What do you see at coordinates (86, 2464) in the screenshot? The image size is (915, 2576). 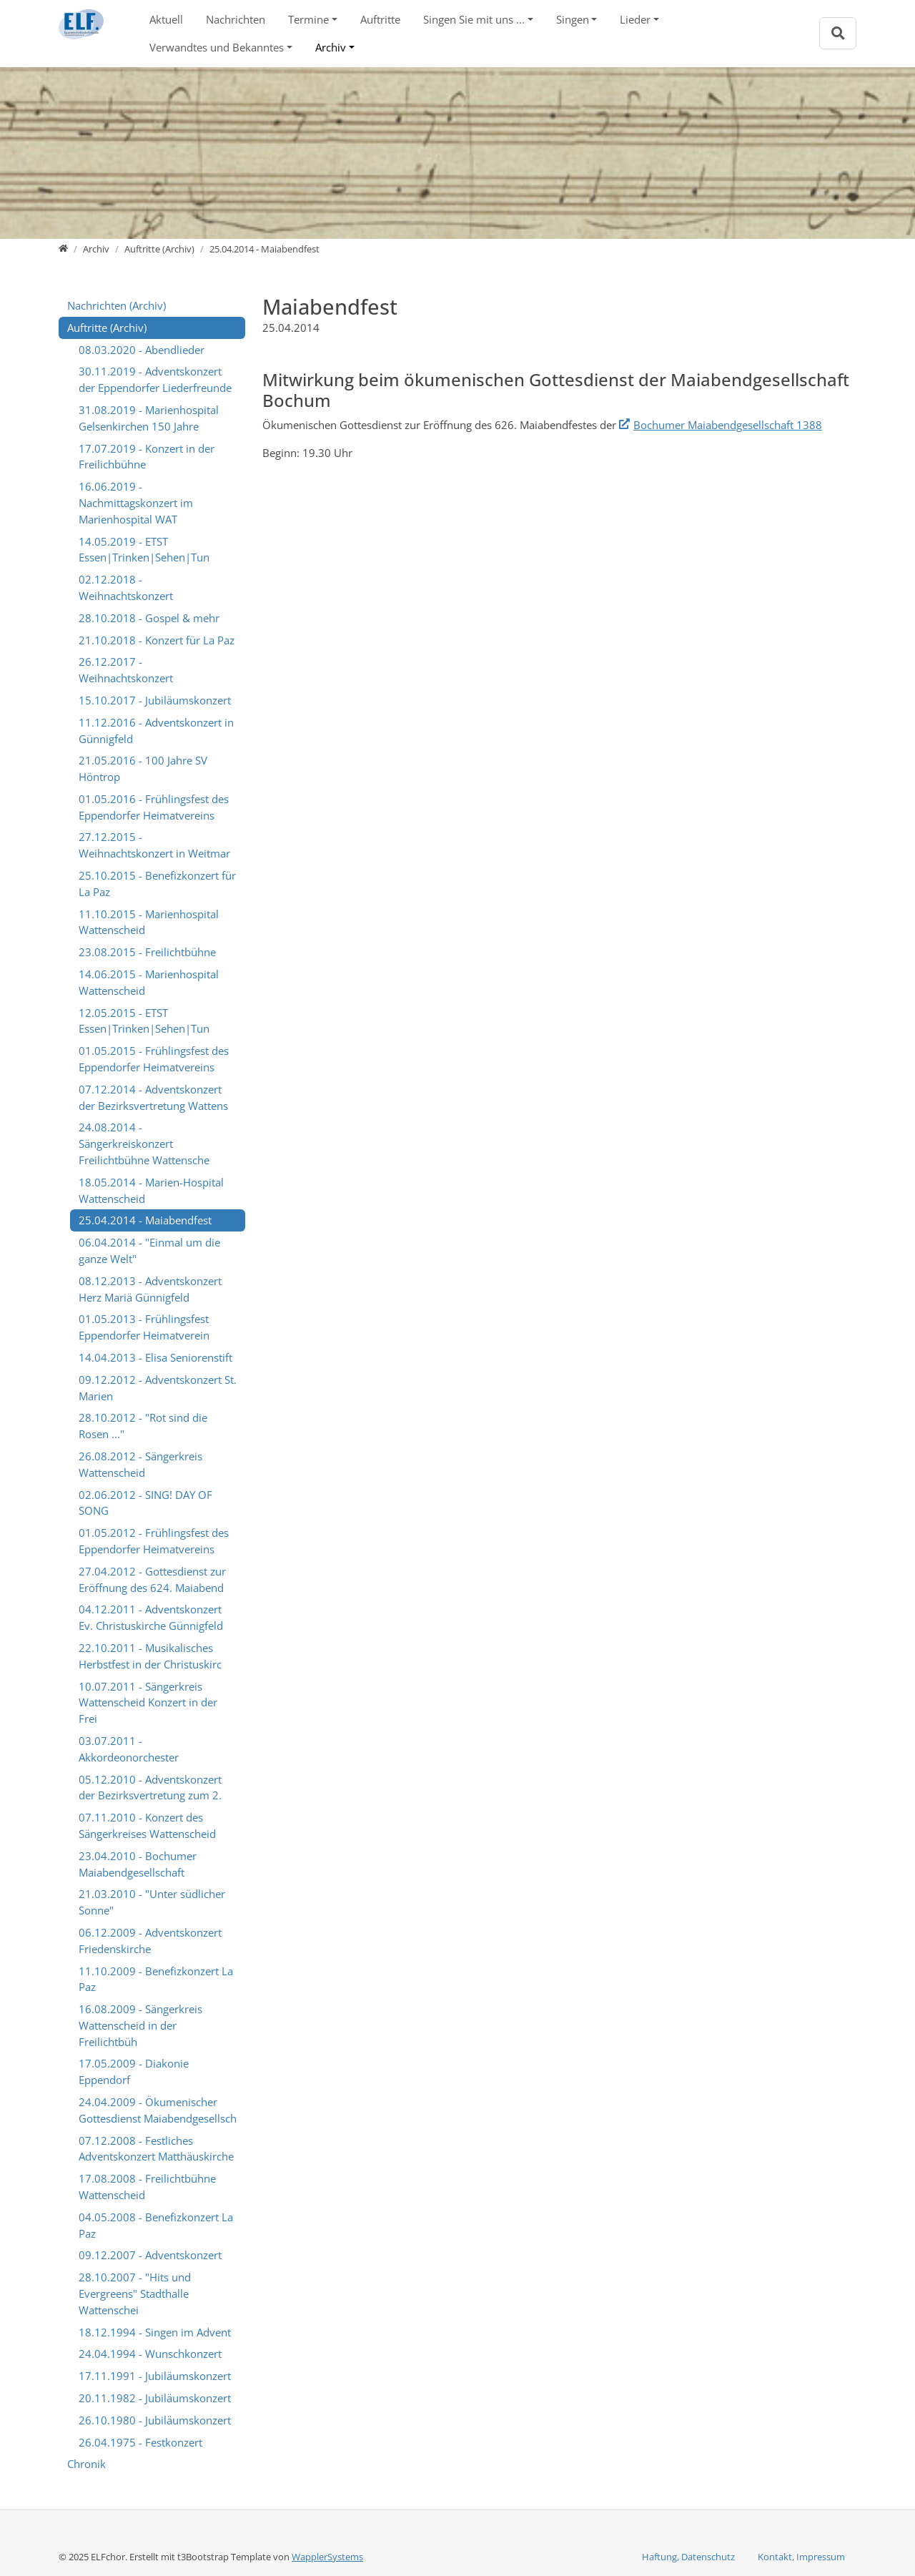 I see `Chronik` at bounding box center [86, 2464].